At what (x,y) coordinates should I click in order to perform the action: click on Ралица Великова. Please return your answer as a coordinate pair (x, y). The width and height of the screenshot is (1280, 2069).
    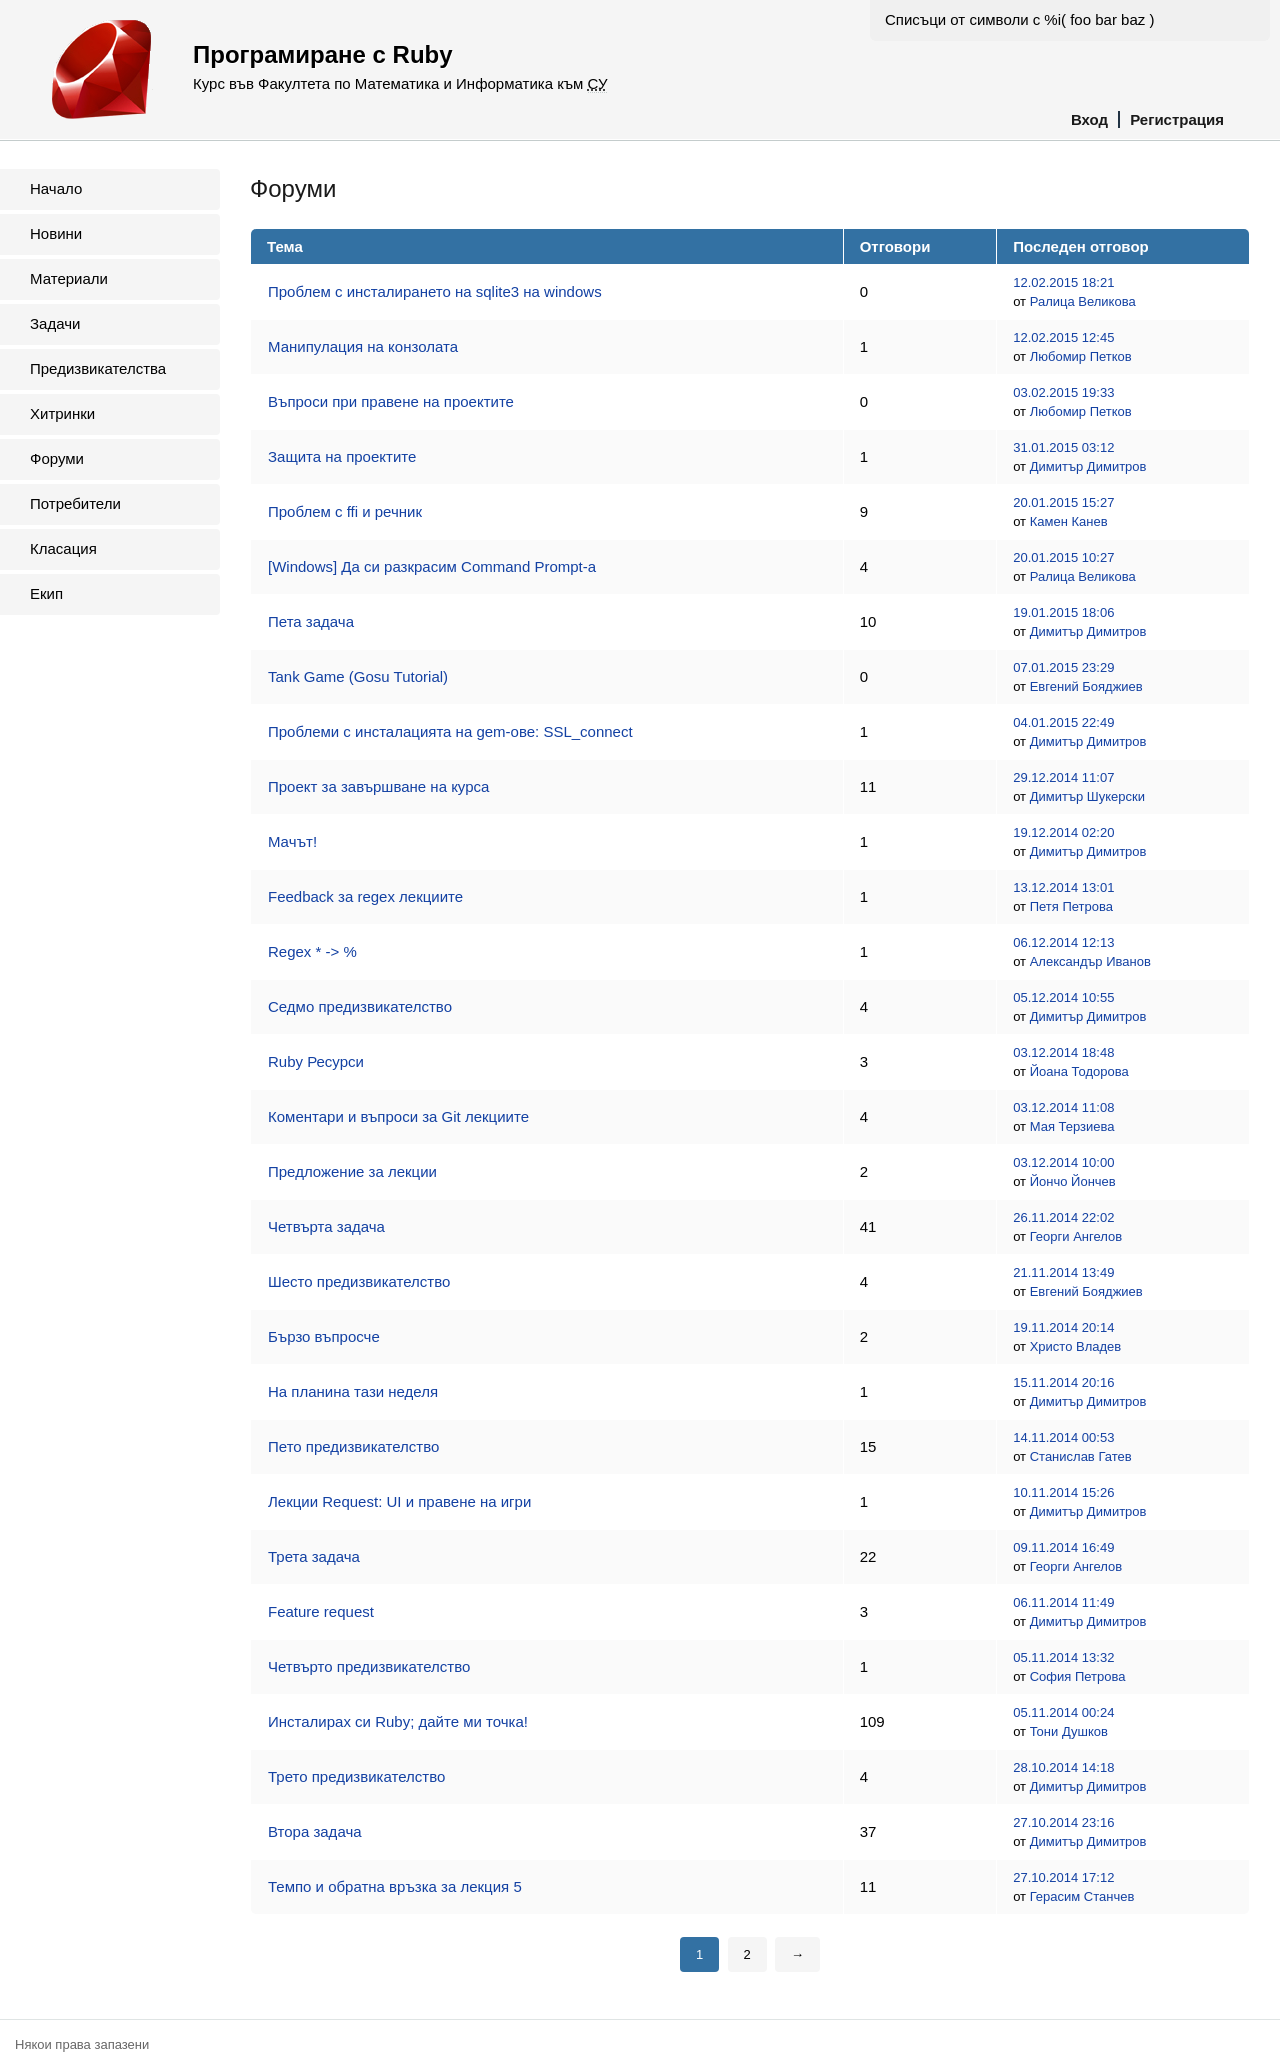
    Looking at the image, I should click on (1083, 301).